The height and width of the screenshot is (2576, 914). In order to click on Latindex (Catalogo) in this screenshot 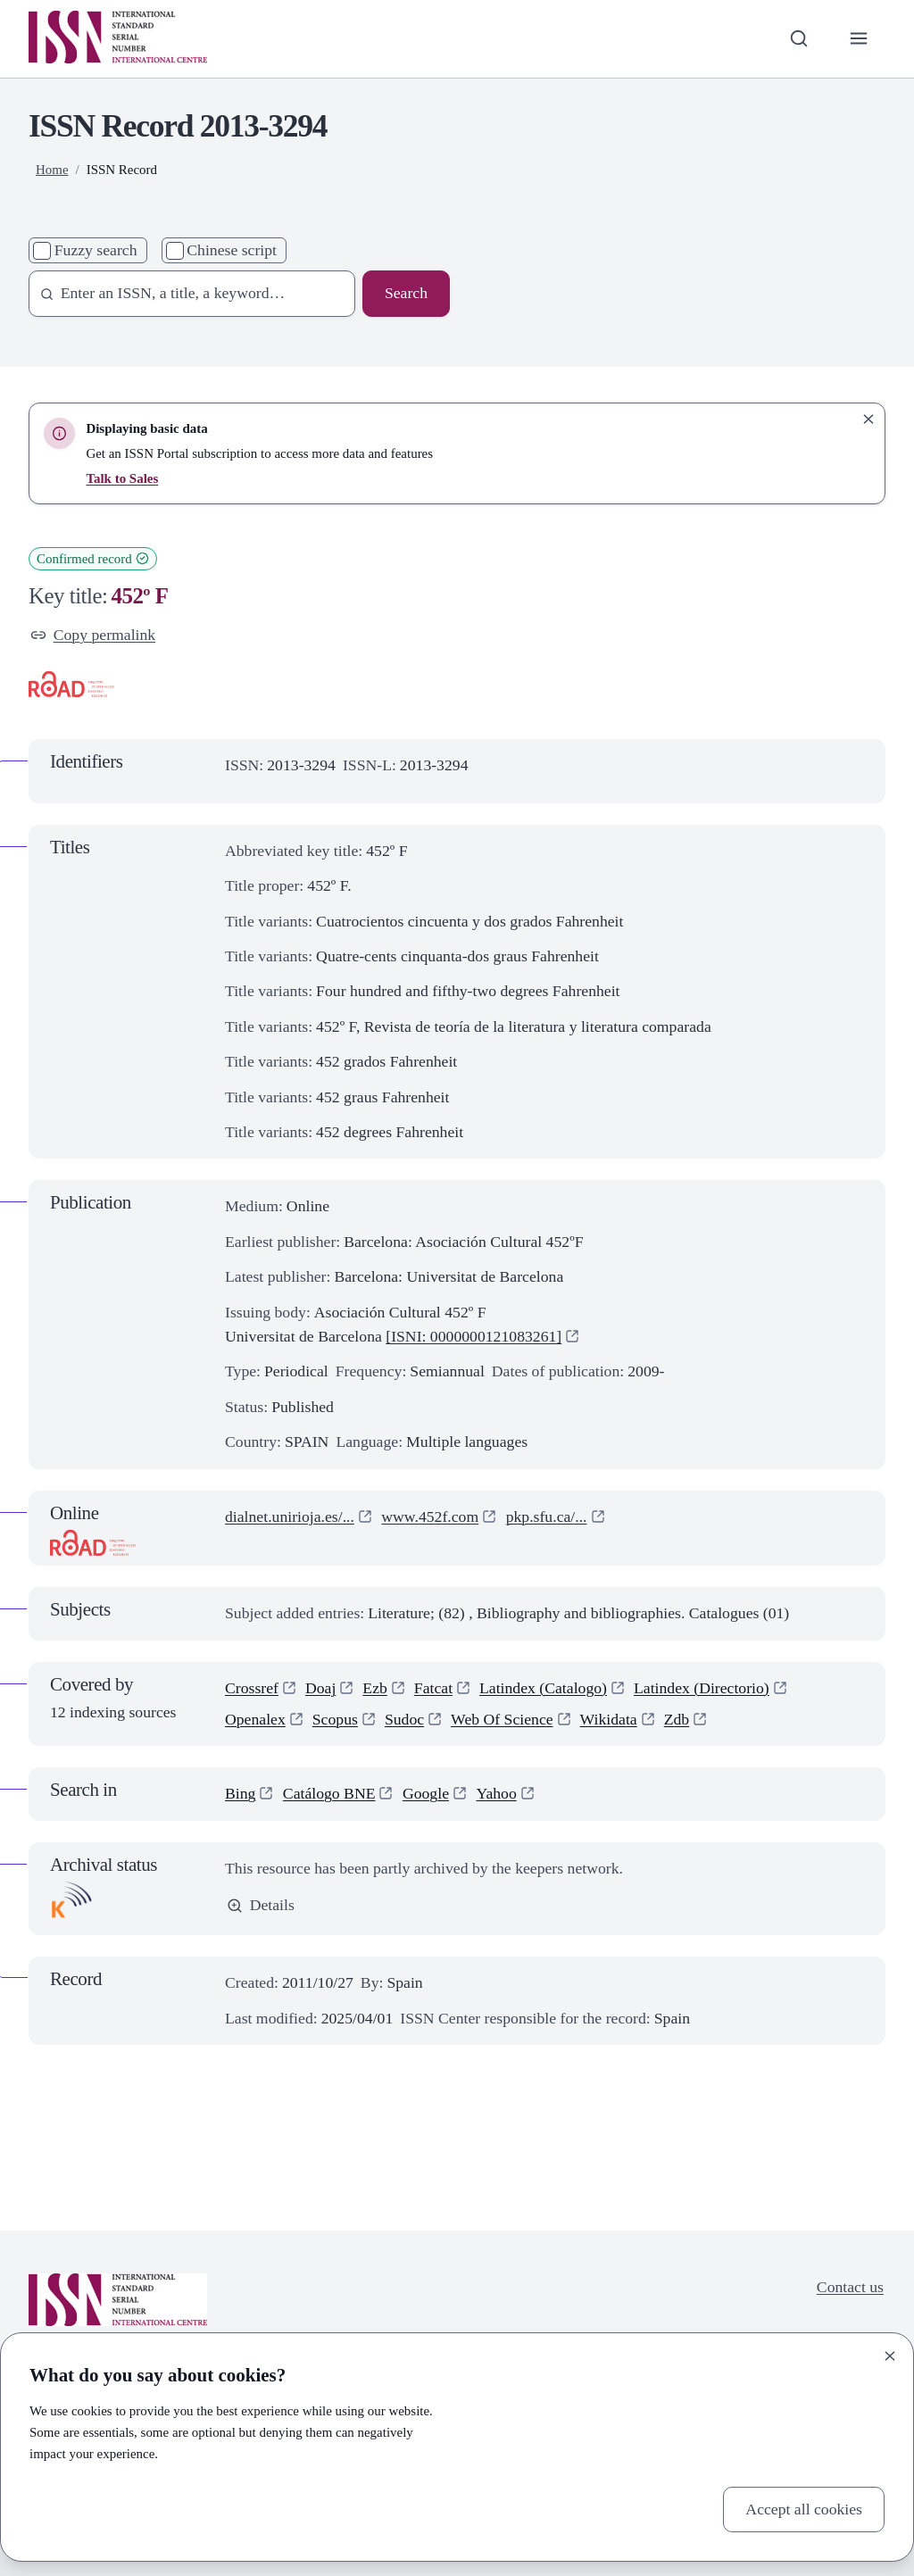, I will do `click(543, 1688)`.